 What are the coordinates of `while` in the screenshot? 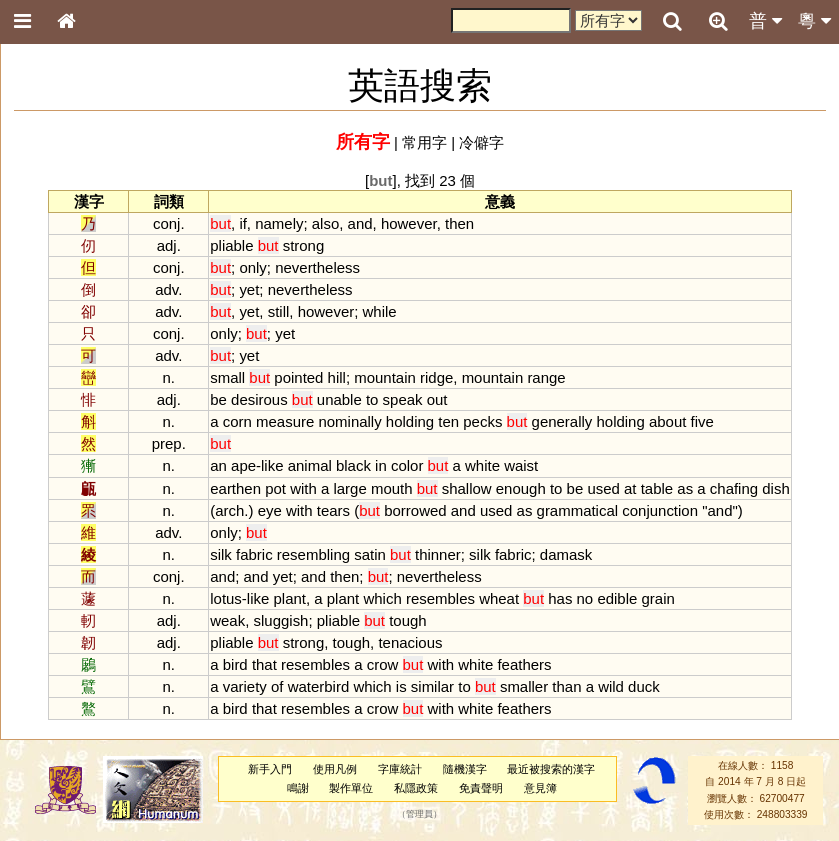 It's located at (380, 311).